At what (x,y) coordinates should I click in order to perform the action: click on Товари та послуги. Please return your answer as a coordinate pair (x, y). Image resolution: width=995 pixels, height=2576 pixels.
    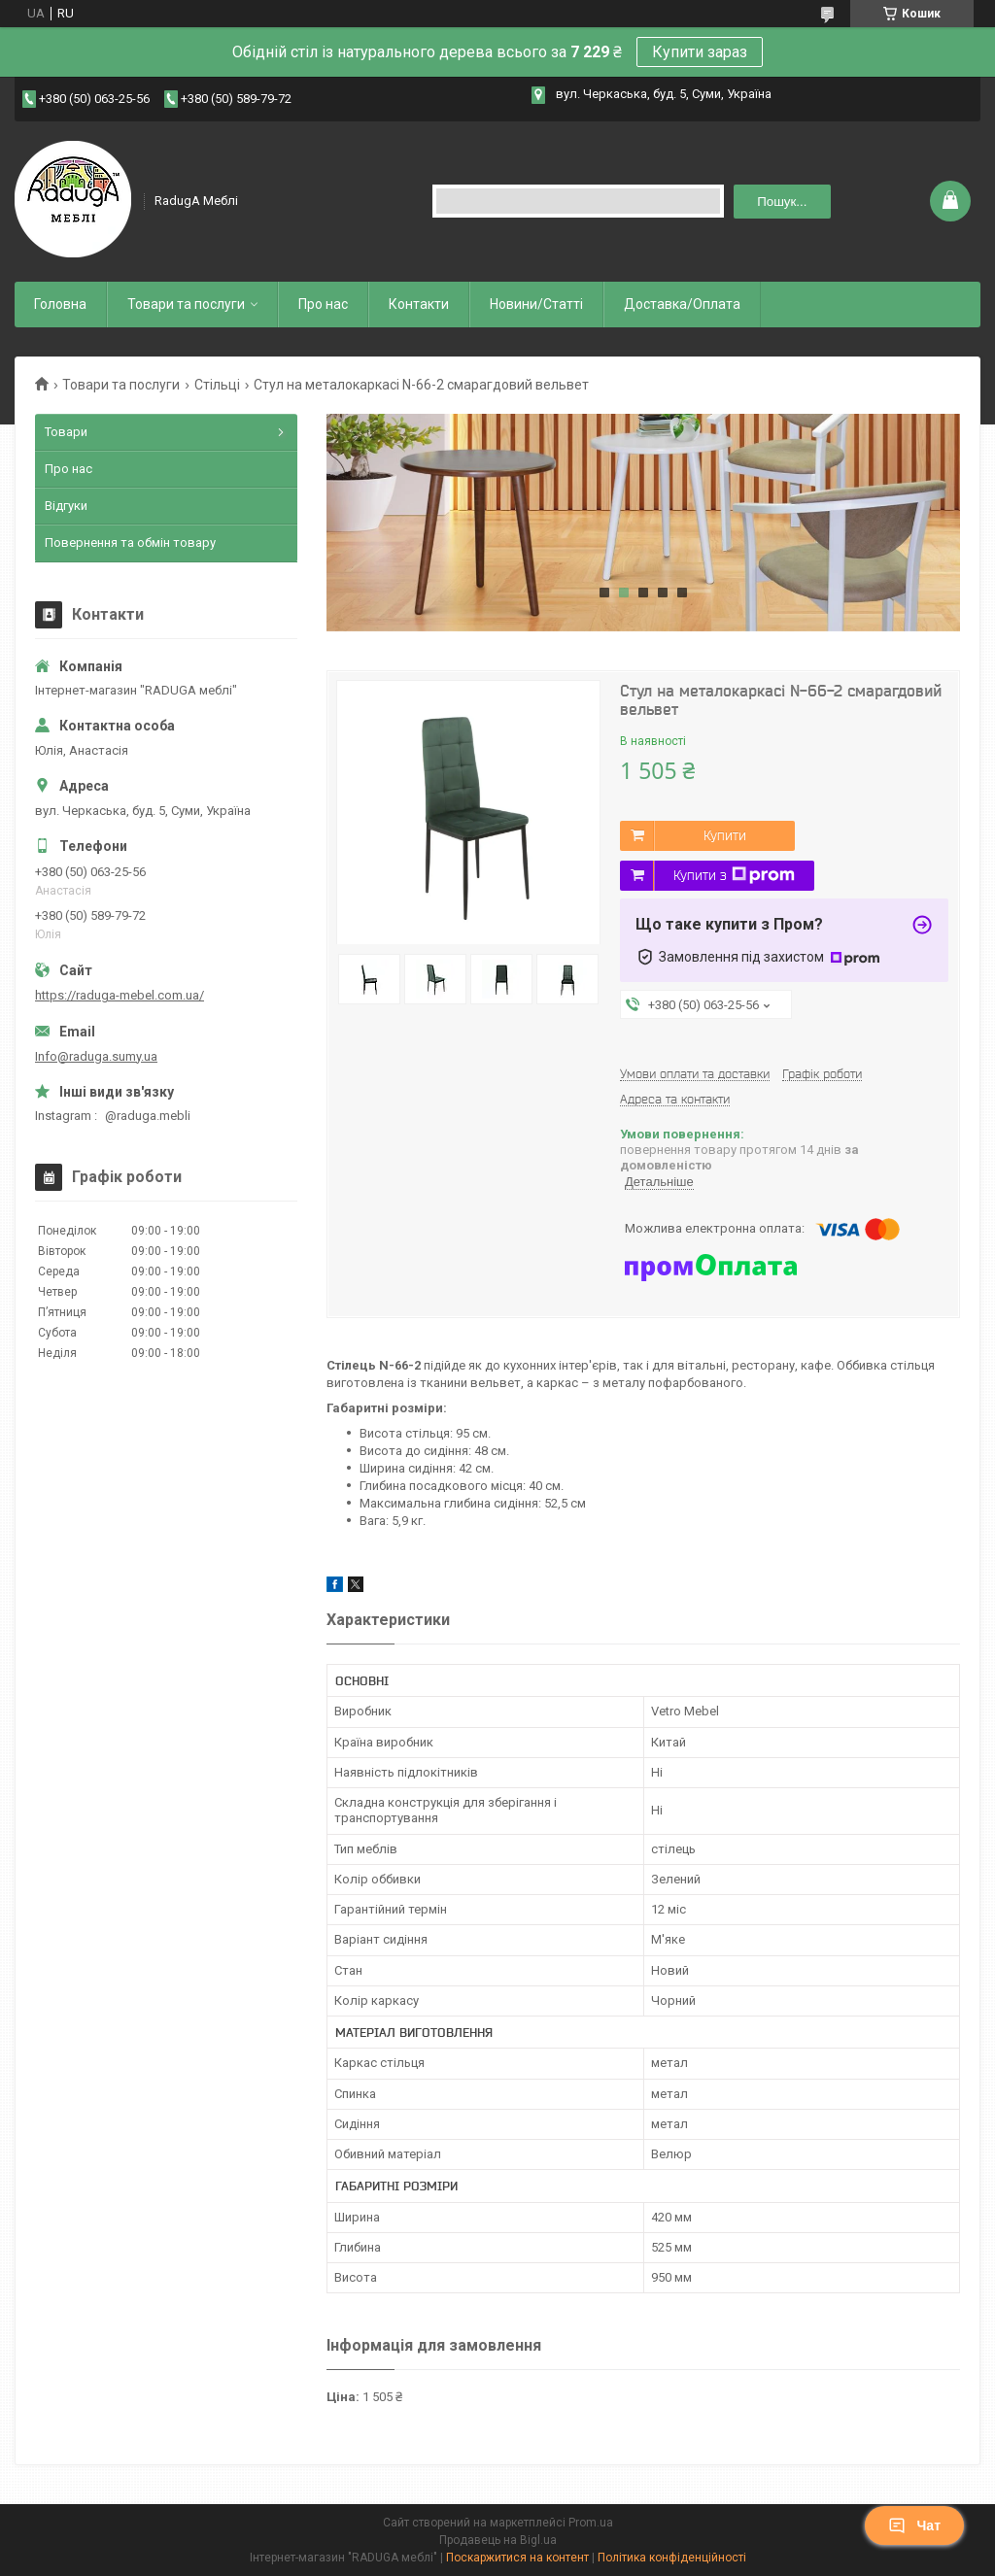
    Looking at the image, I should click on (186, 304).